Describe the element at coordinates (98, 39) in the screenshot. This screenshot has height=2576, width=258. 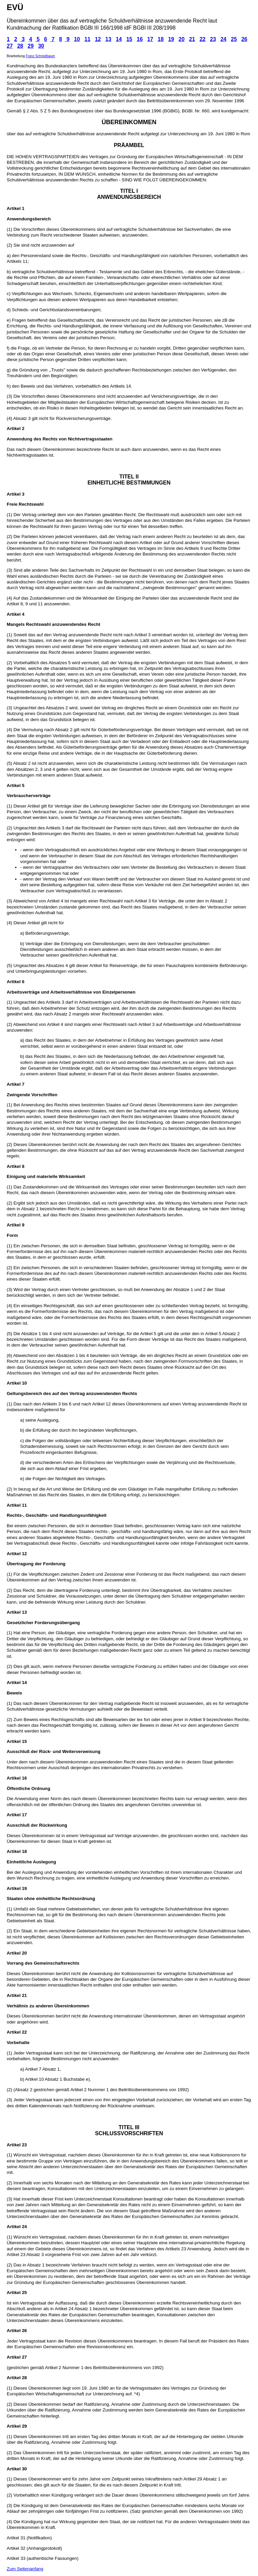
I see `12` at that location.